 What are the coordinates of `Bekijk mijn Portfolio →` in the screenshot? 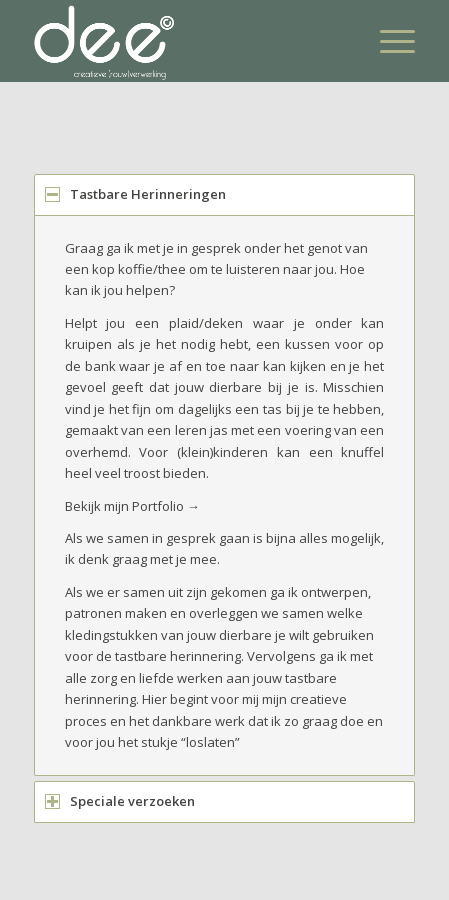 It's located at (132, 506).